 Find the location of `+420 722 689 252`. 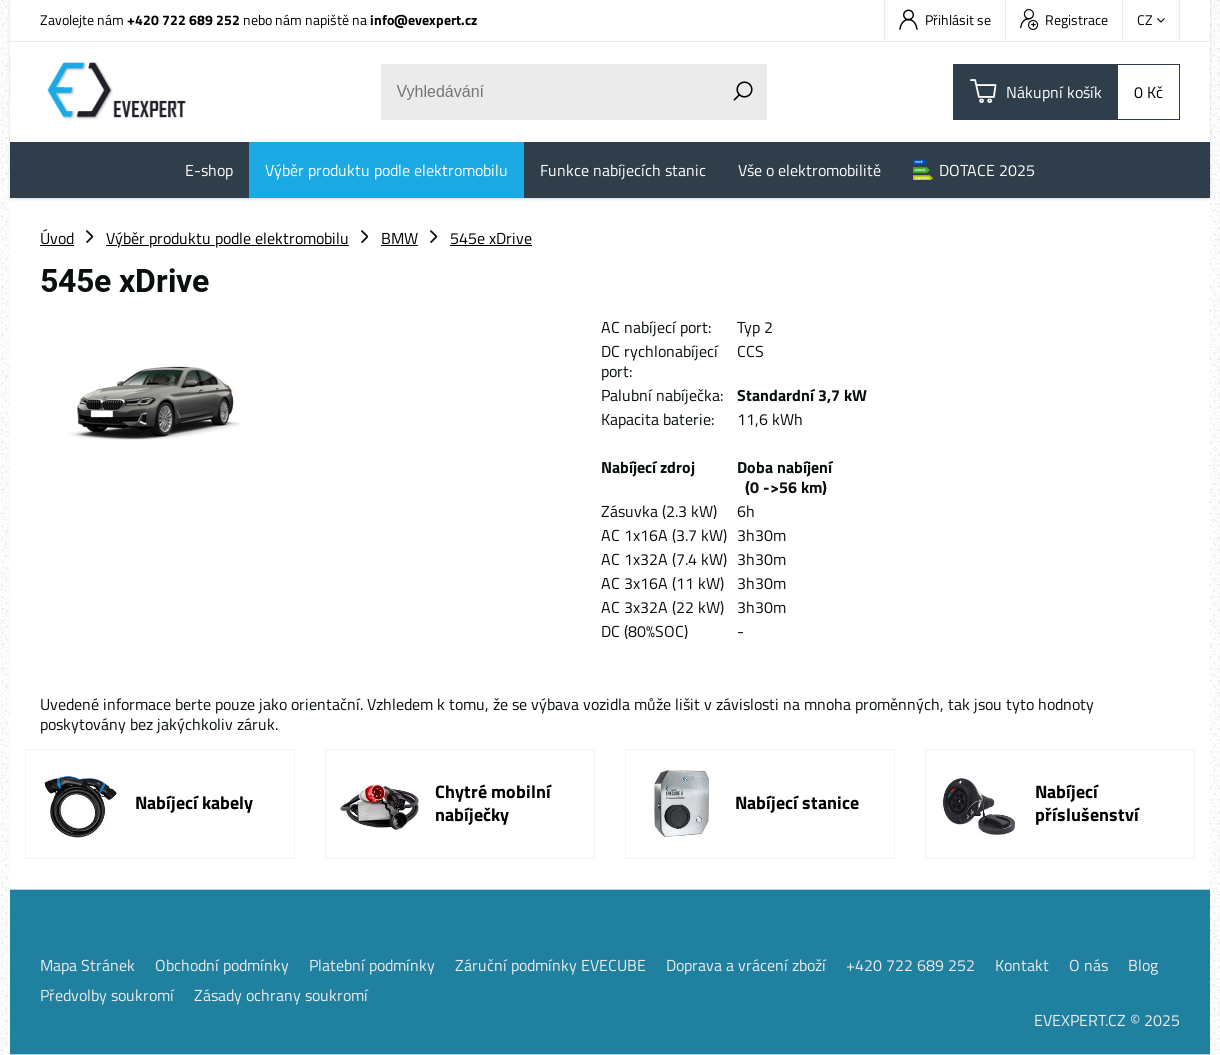

+420 722 689 252 is located at coordinates (183, 19).